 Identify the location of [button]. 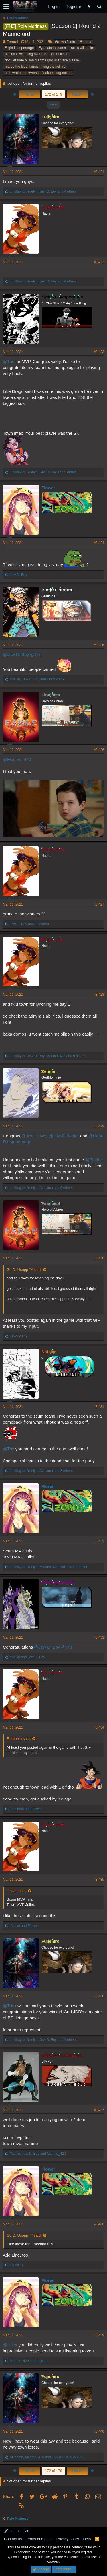
(6, 6).